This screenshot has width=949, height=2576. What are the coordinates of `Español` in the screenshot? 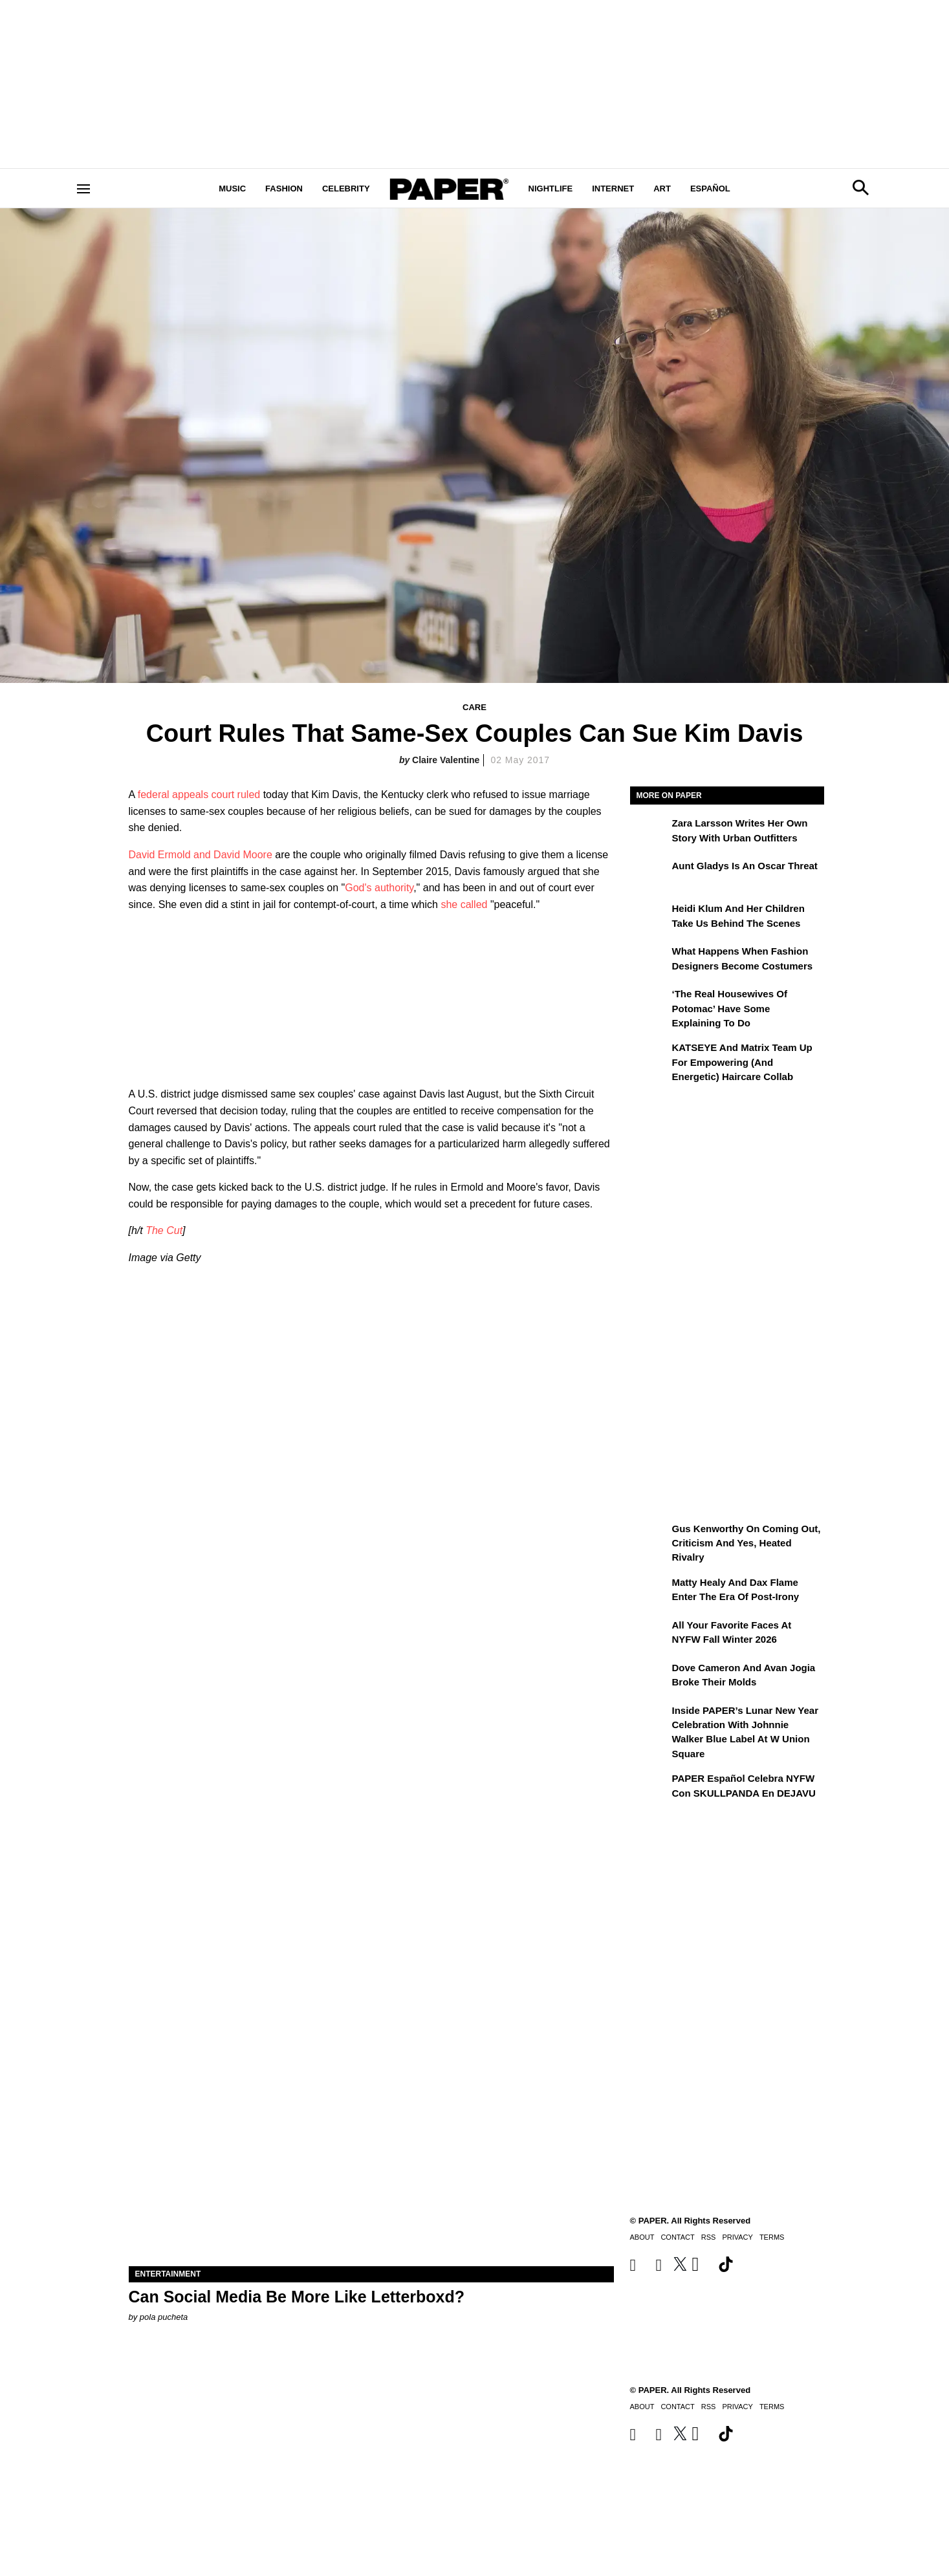 It's located at (710, 188).